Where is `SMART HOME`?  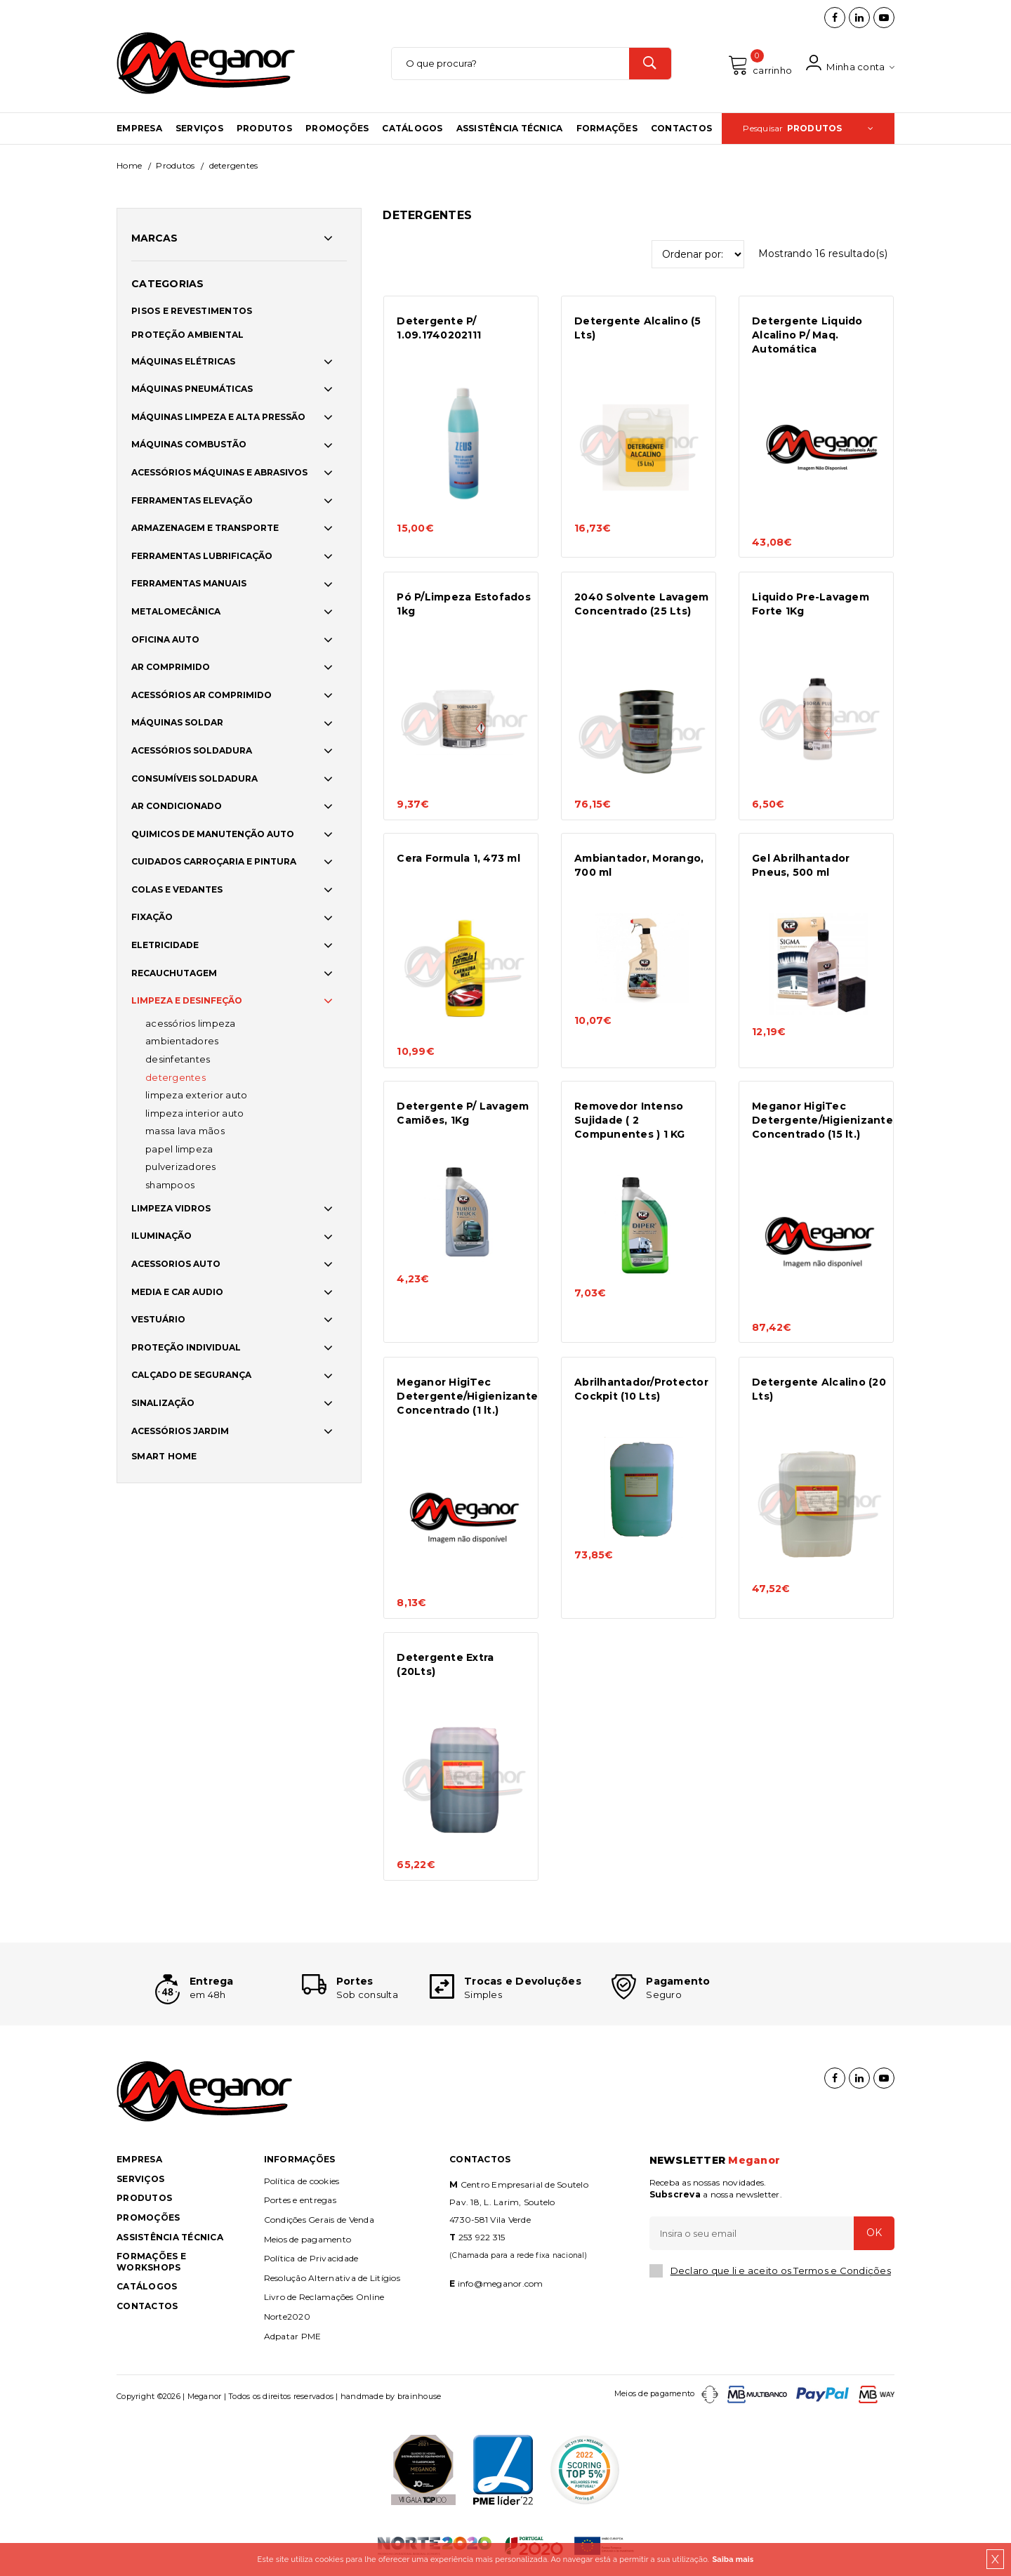
SMART HOME is located at coordinates (164, 1456).